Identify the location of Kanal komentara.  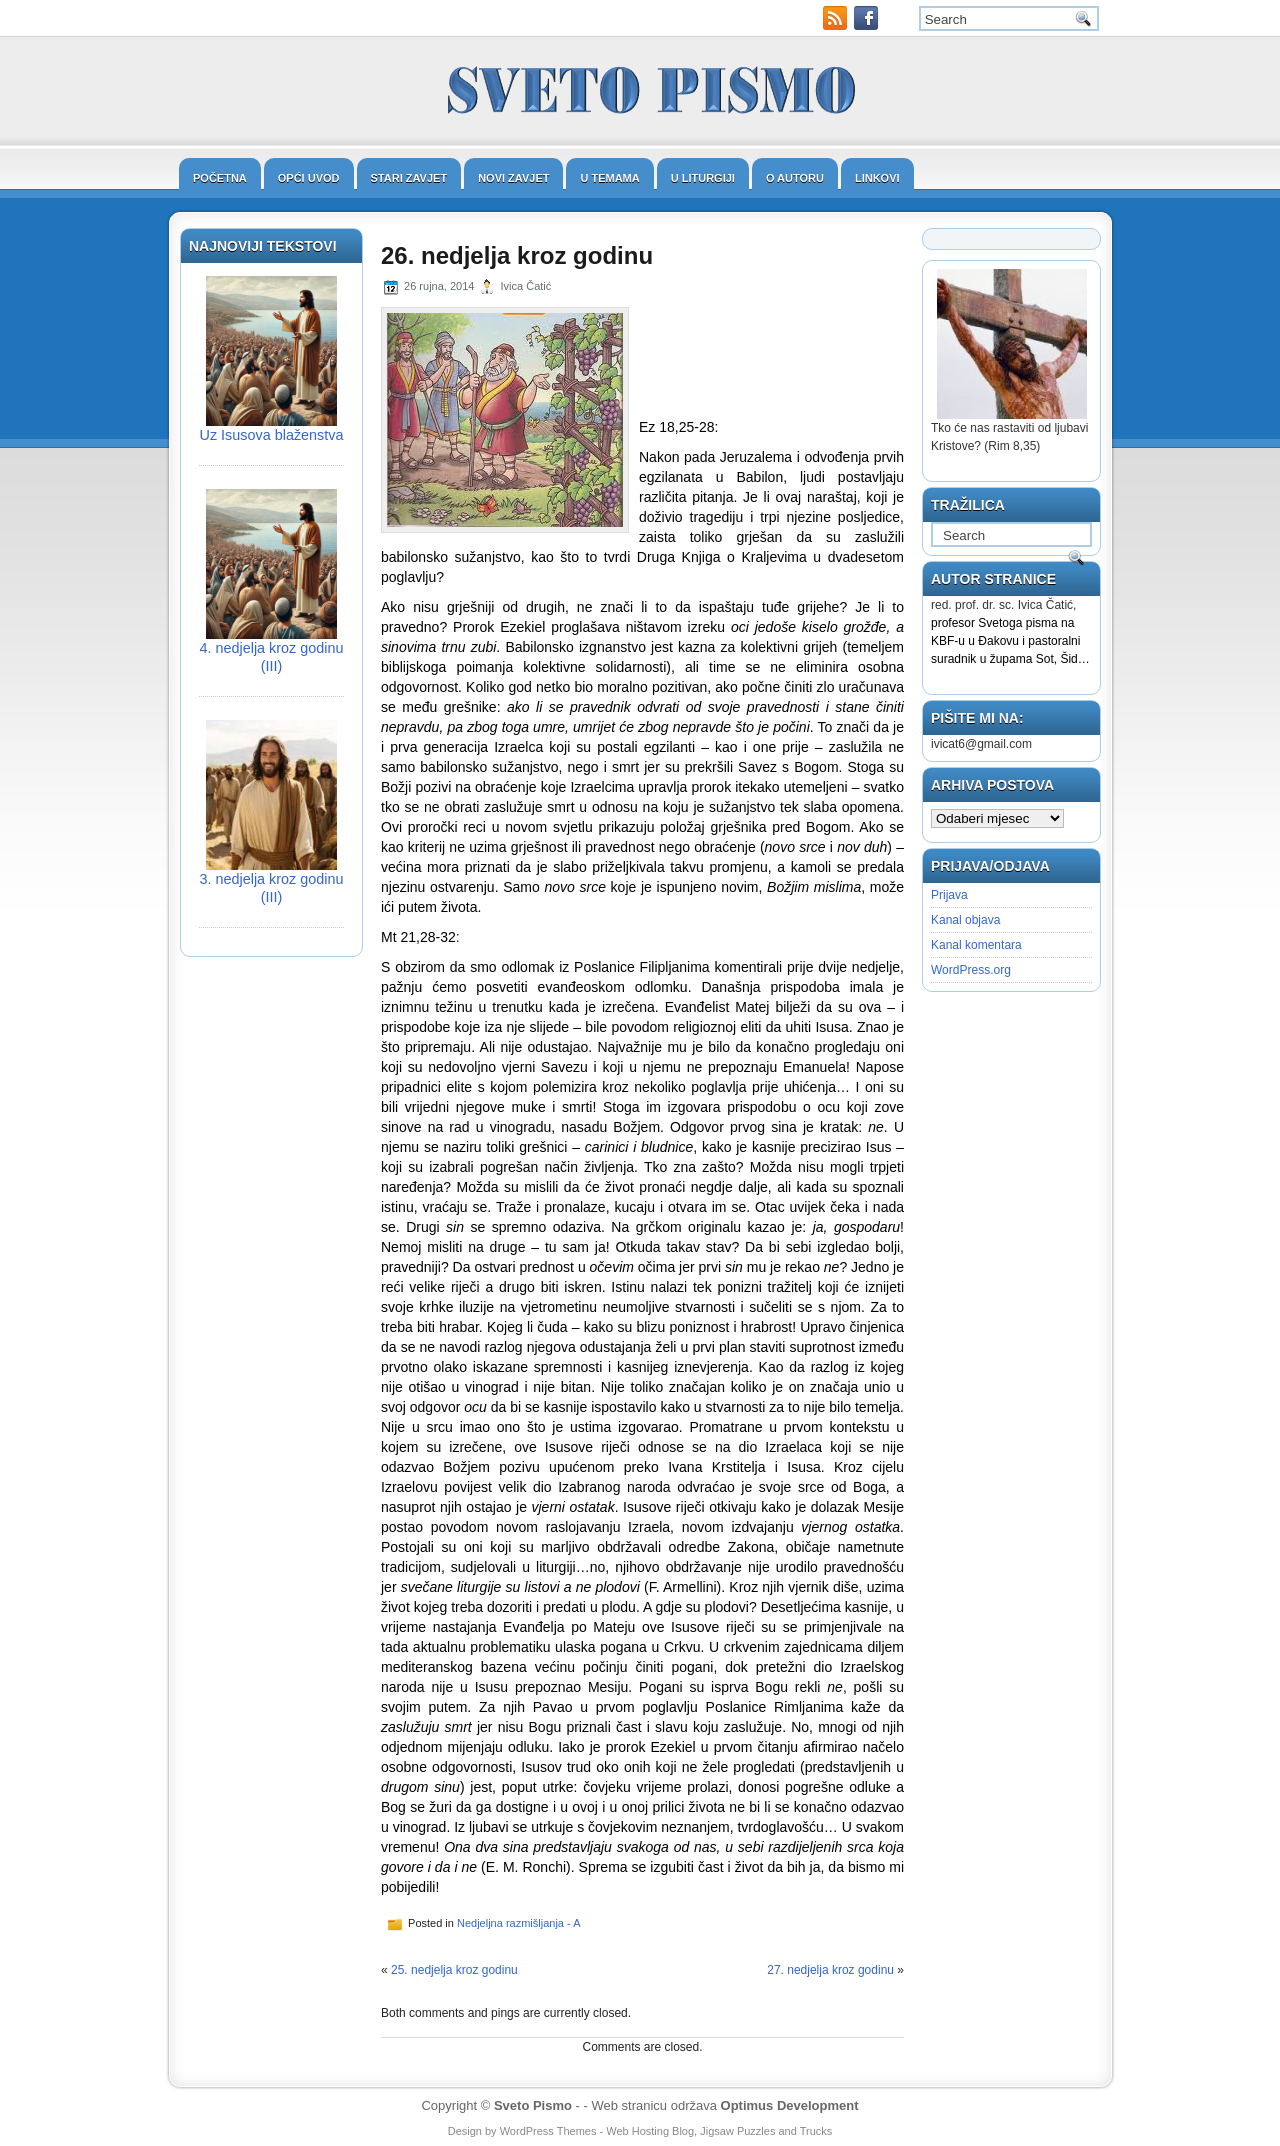
(976, 945).